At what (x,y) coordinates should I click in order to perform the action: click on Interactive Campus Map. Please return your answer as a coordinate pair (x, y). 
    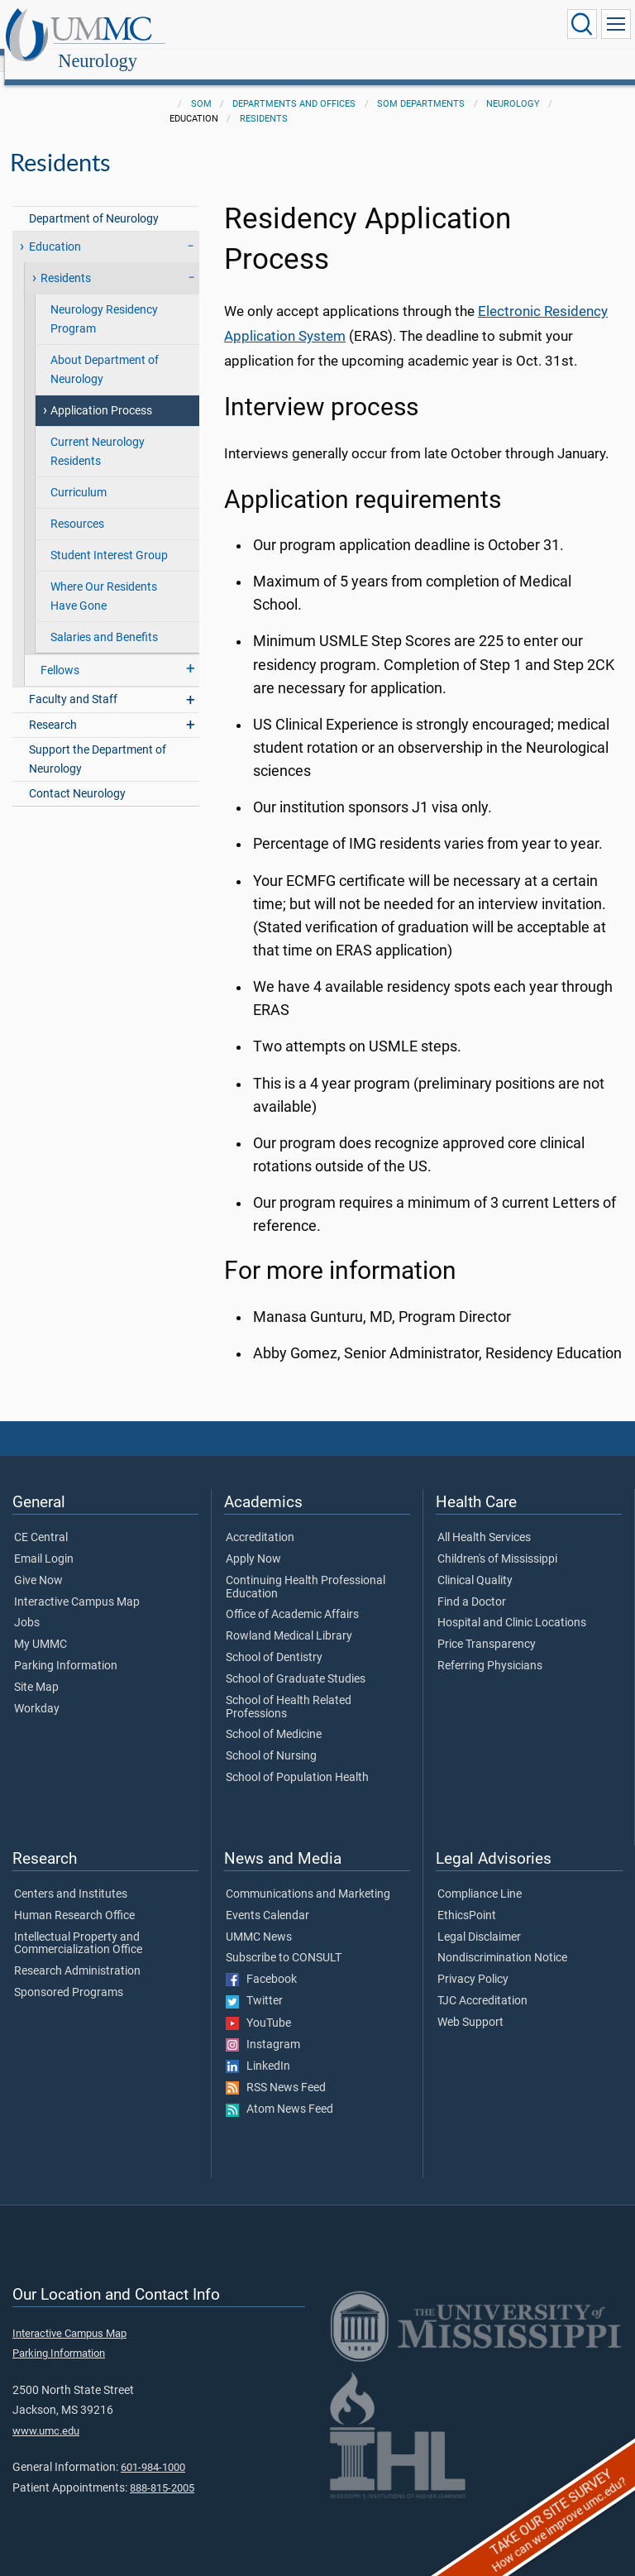
    Looking at the image, I should click on (77, 1584).